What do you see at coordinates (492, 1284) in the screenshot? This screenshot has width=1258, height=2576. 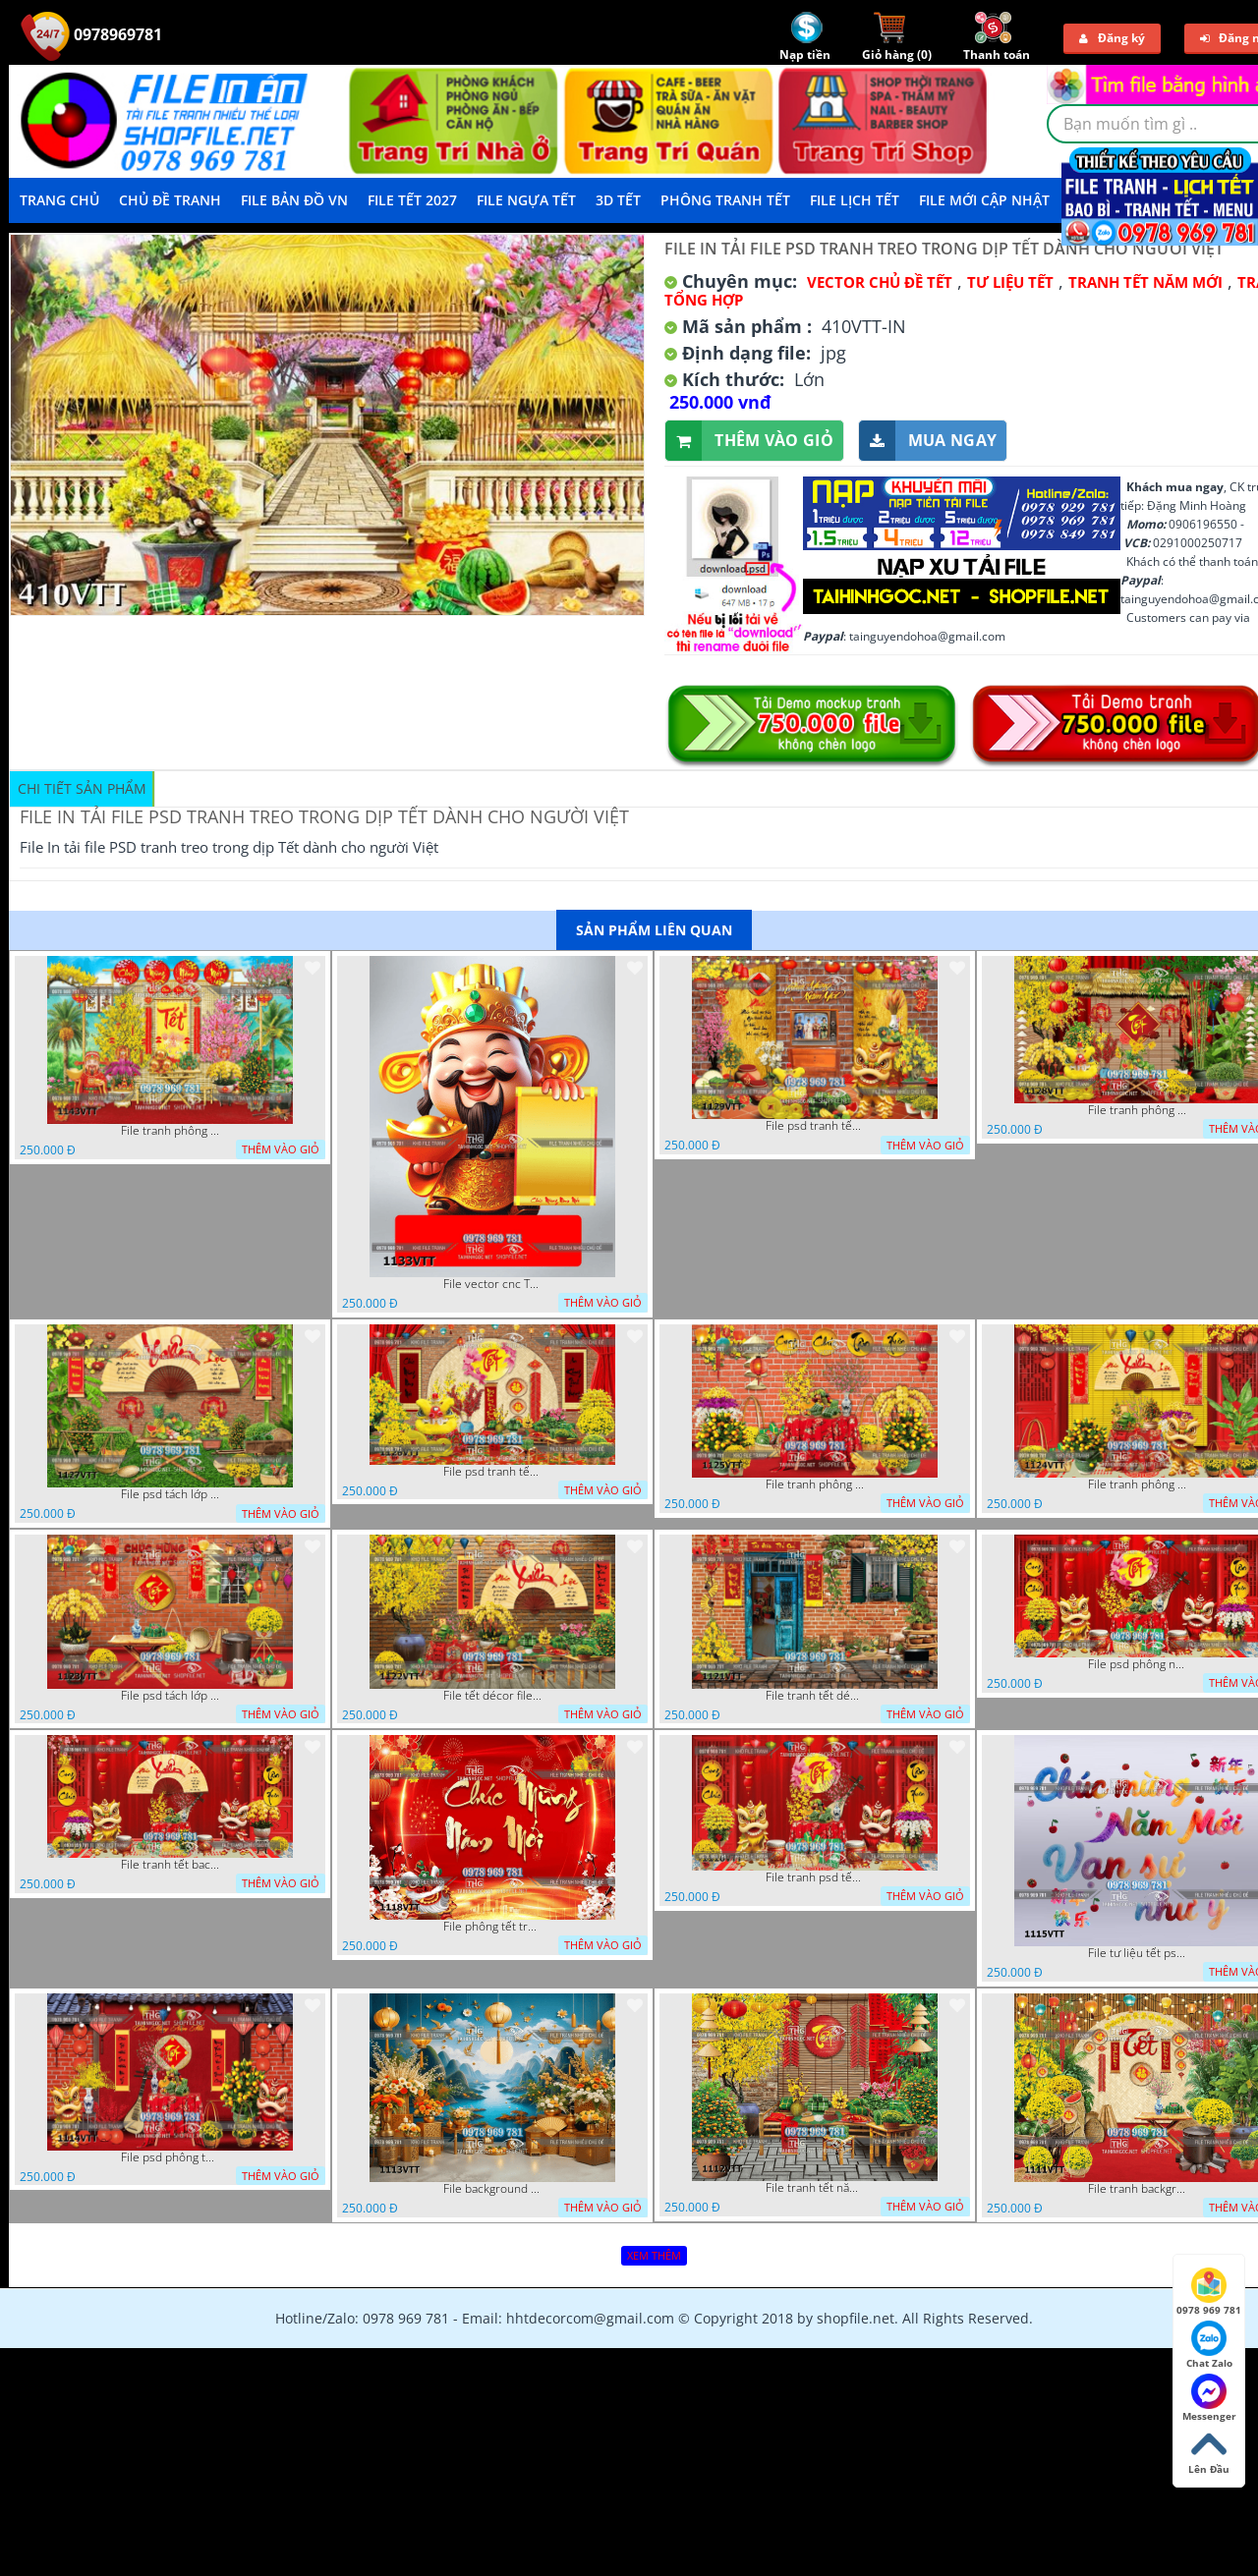 I see `File vector cnc Tết thần tài lịch tài lộc cầm vàng tết 1133VTT` at bounding box center [492, 1284].